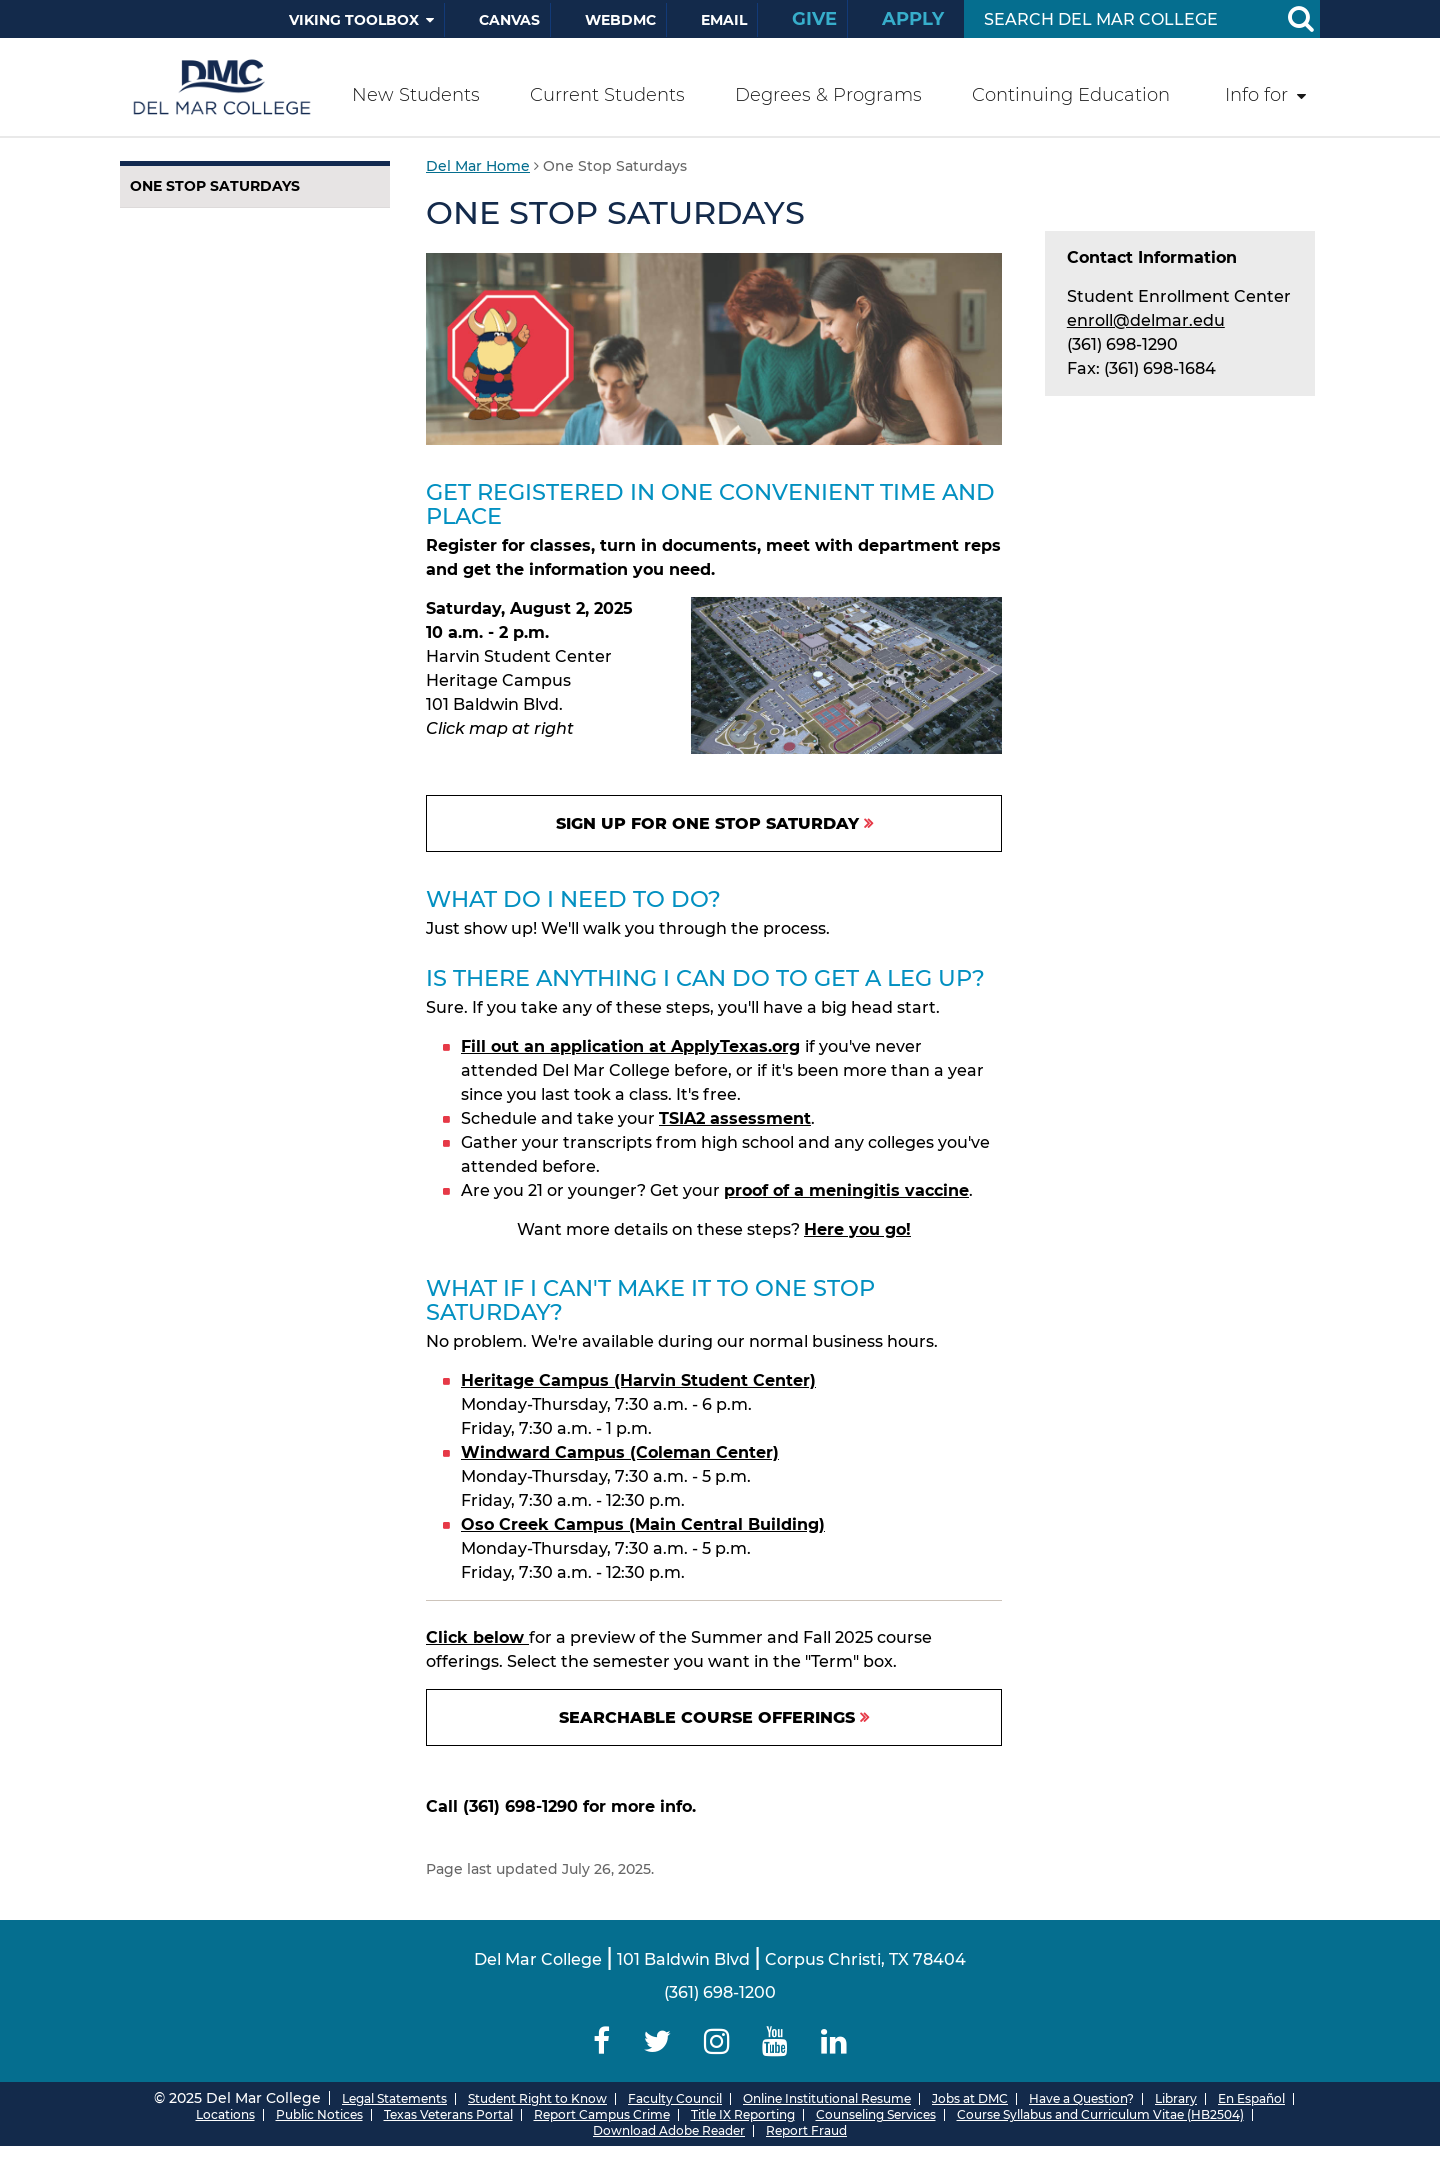 This screenshot has height=2162, width=1440. I want to click on Here you go!, so click(857, 1229).